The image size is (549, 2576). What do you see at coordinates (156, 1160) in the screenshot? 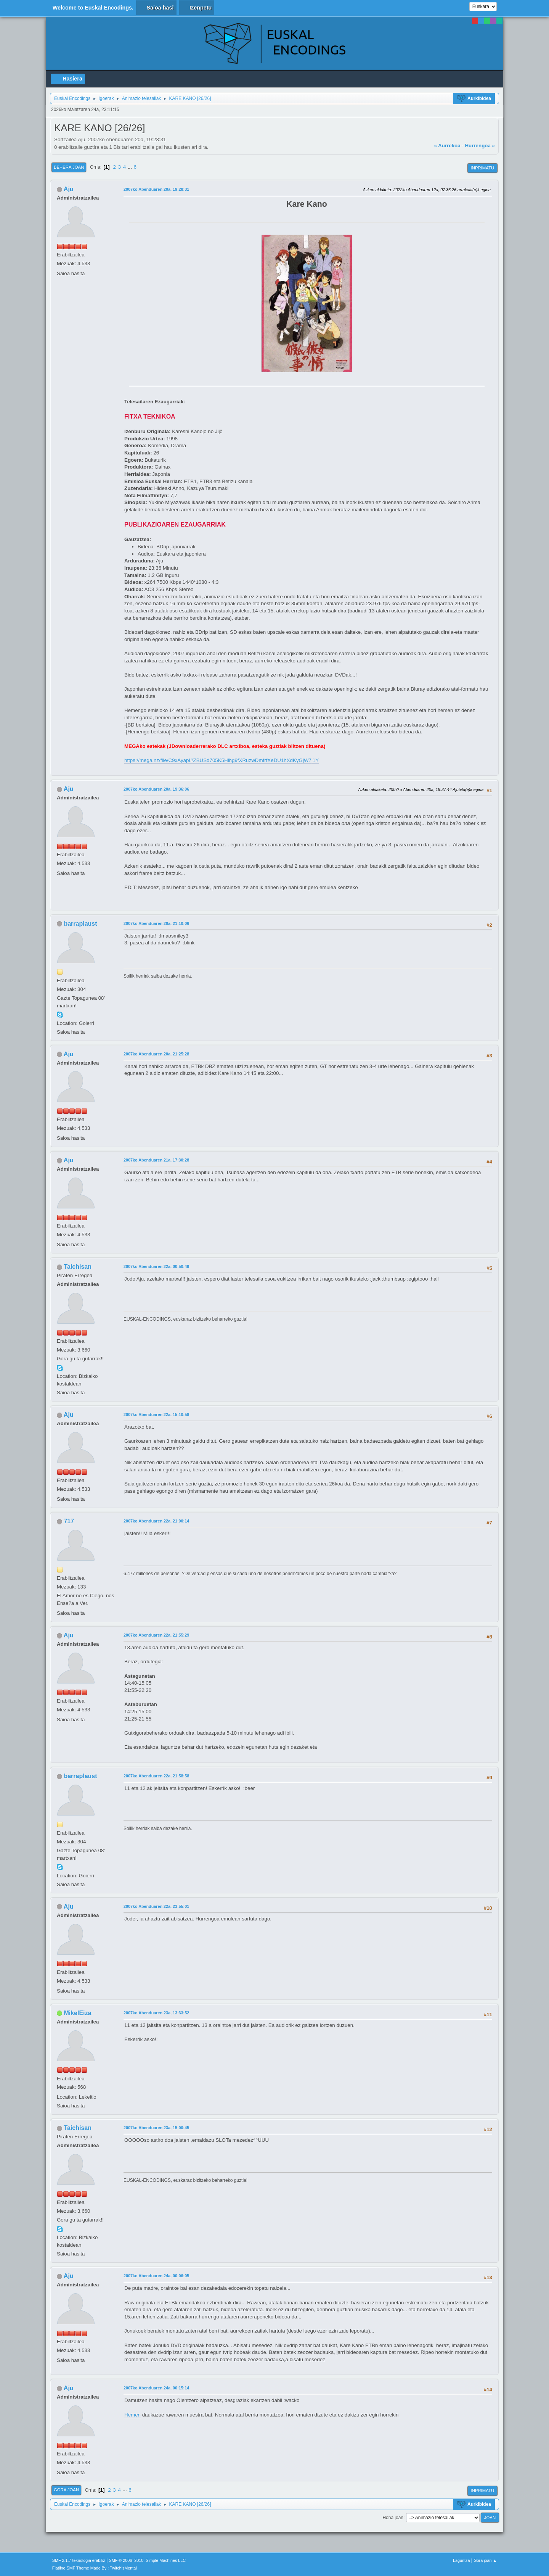
I see `2007ko Abenduaren 21a, 17:30:28` at bounding box center [156, 1160].